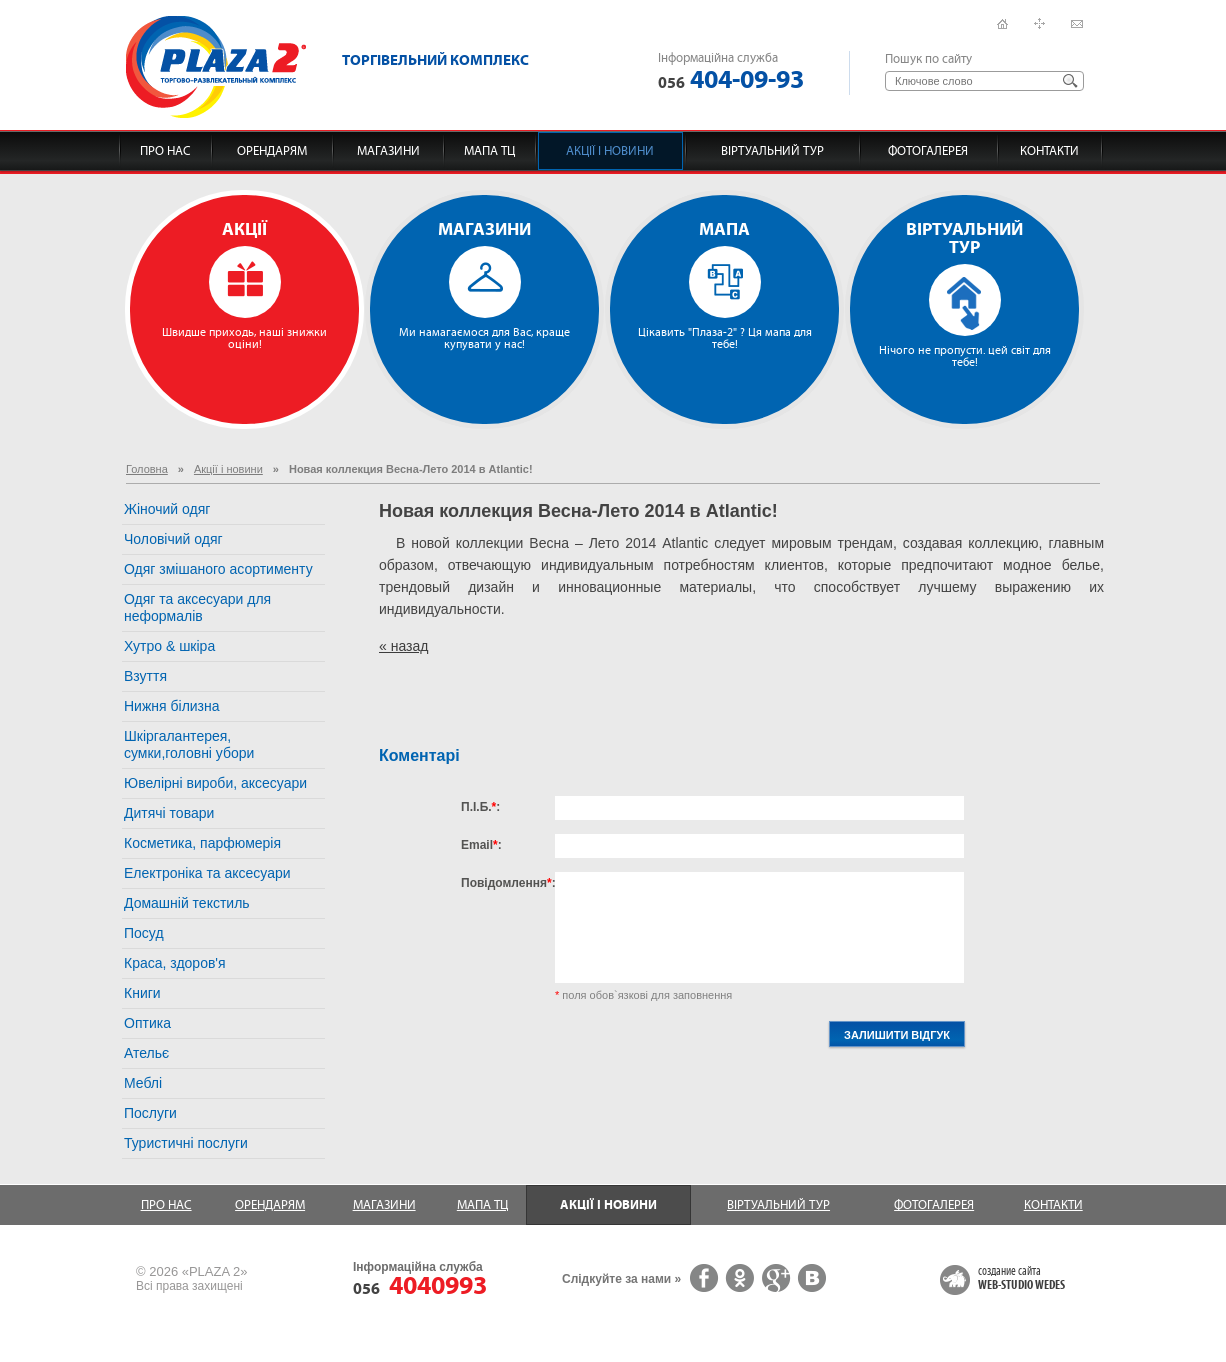  I want to click on Хутро & шкіра, so click(169, 646).